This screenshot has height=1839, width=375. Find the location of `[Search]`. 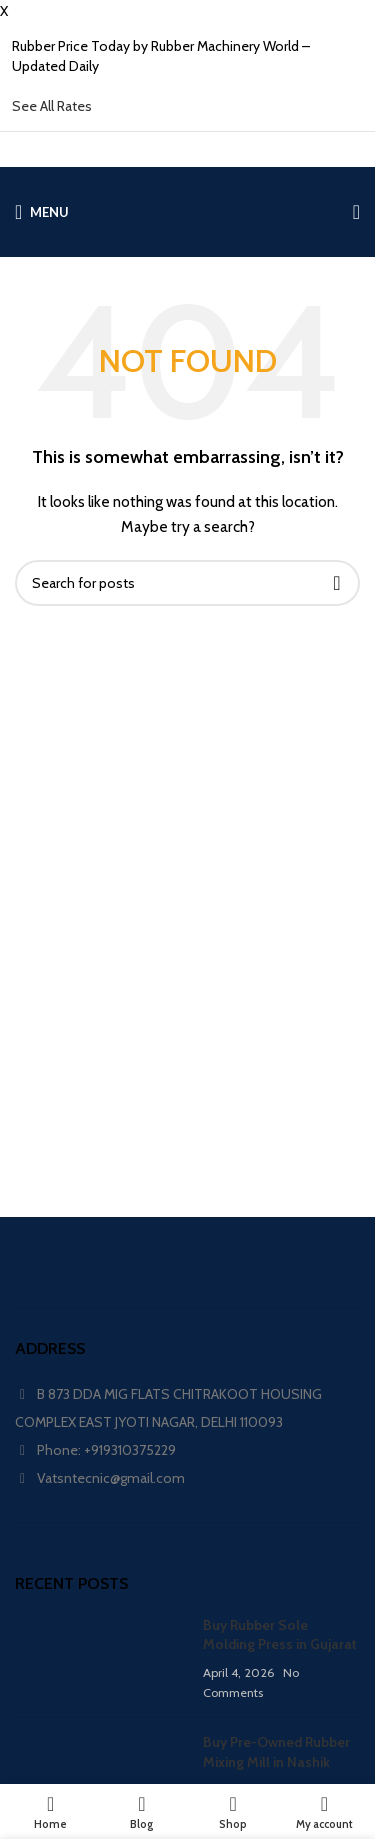

[Search] is located at coordinates (187, 583).